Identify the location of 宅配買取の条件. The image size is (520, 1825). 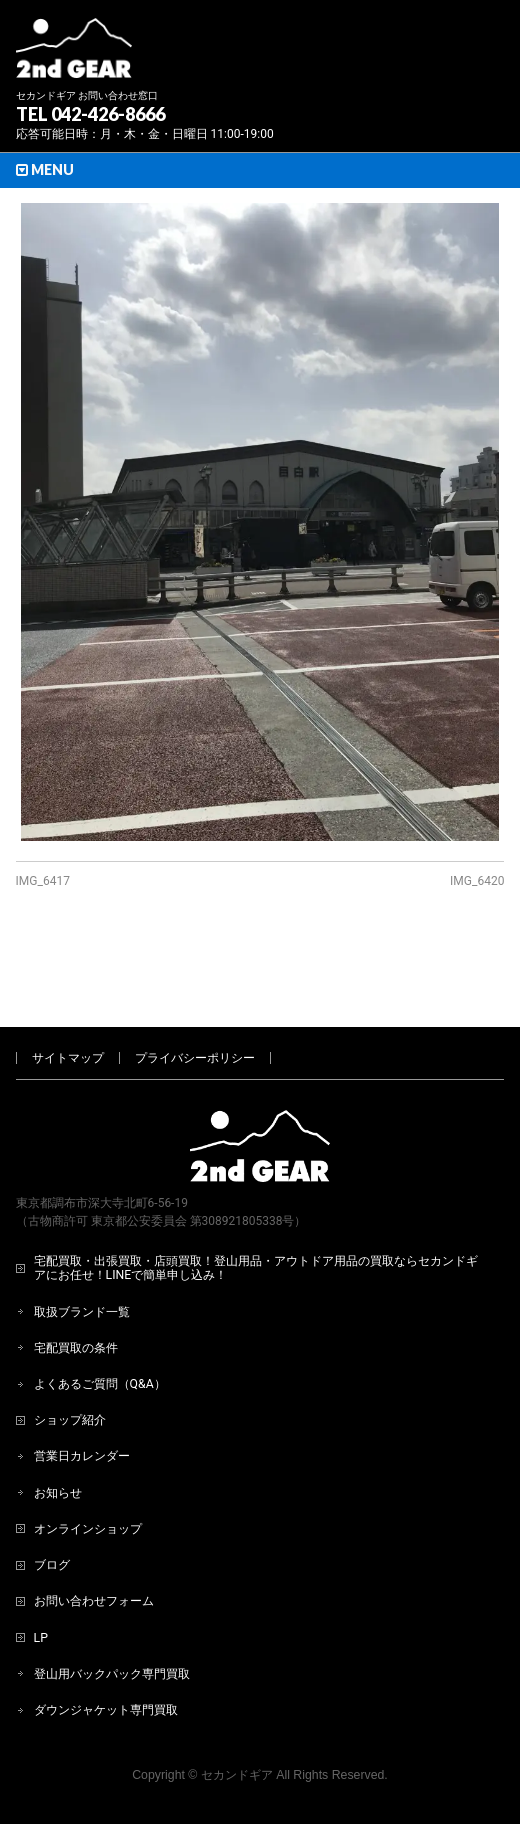
(76, 1281).